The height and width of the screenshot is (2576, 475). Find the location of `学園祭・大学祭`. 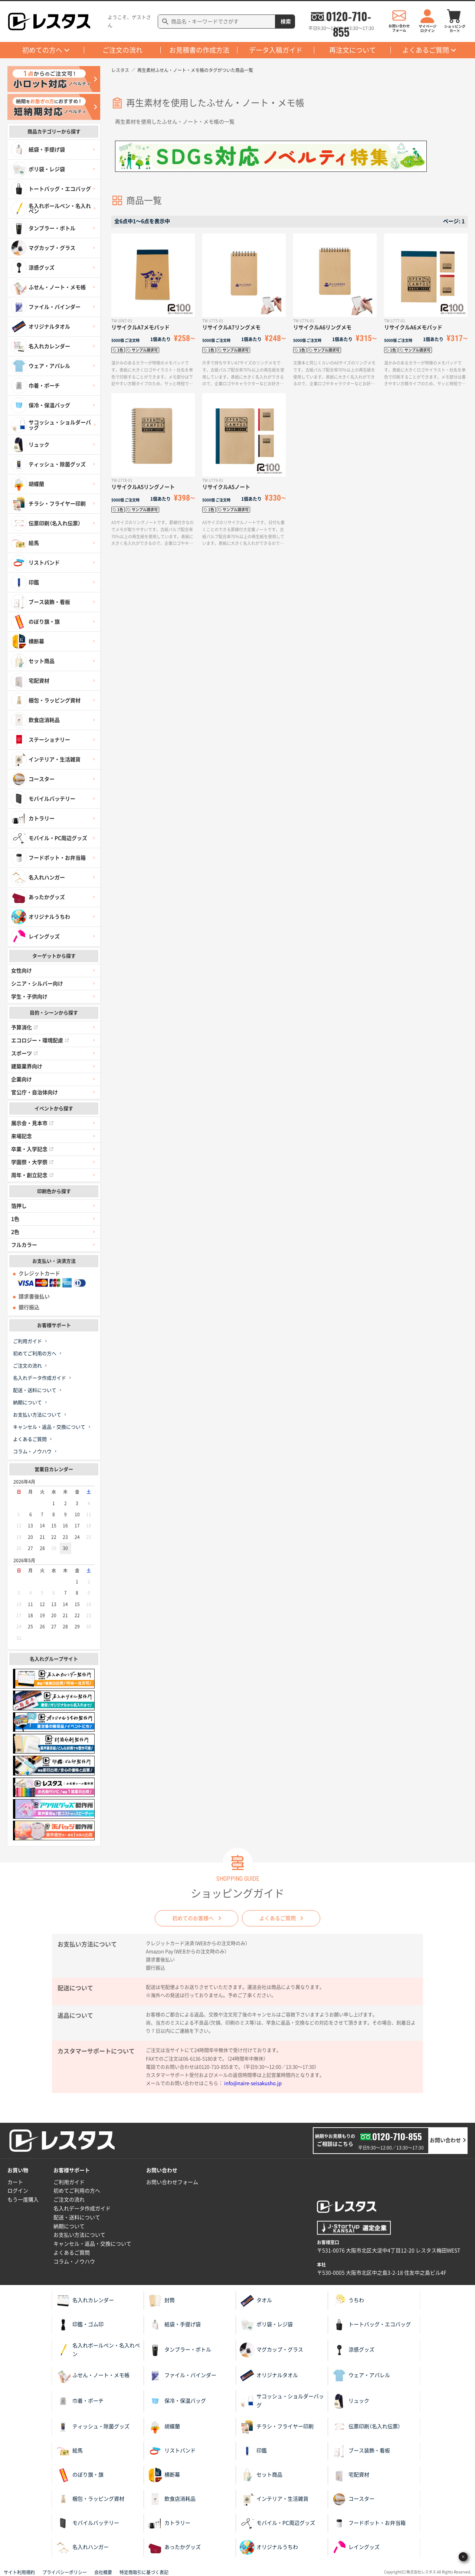

学園祭・大学祭 is located at coordinates (32, 1162).